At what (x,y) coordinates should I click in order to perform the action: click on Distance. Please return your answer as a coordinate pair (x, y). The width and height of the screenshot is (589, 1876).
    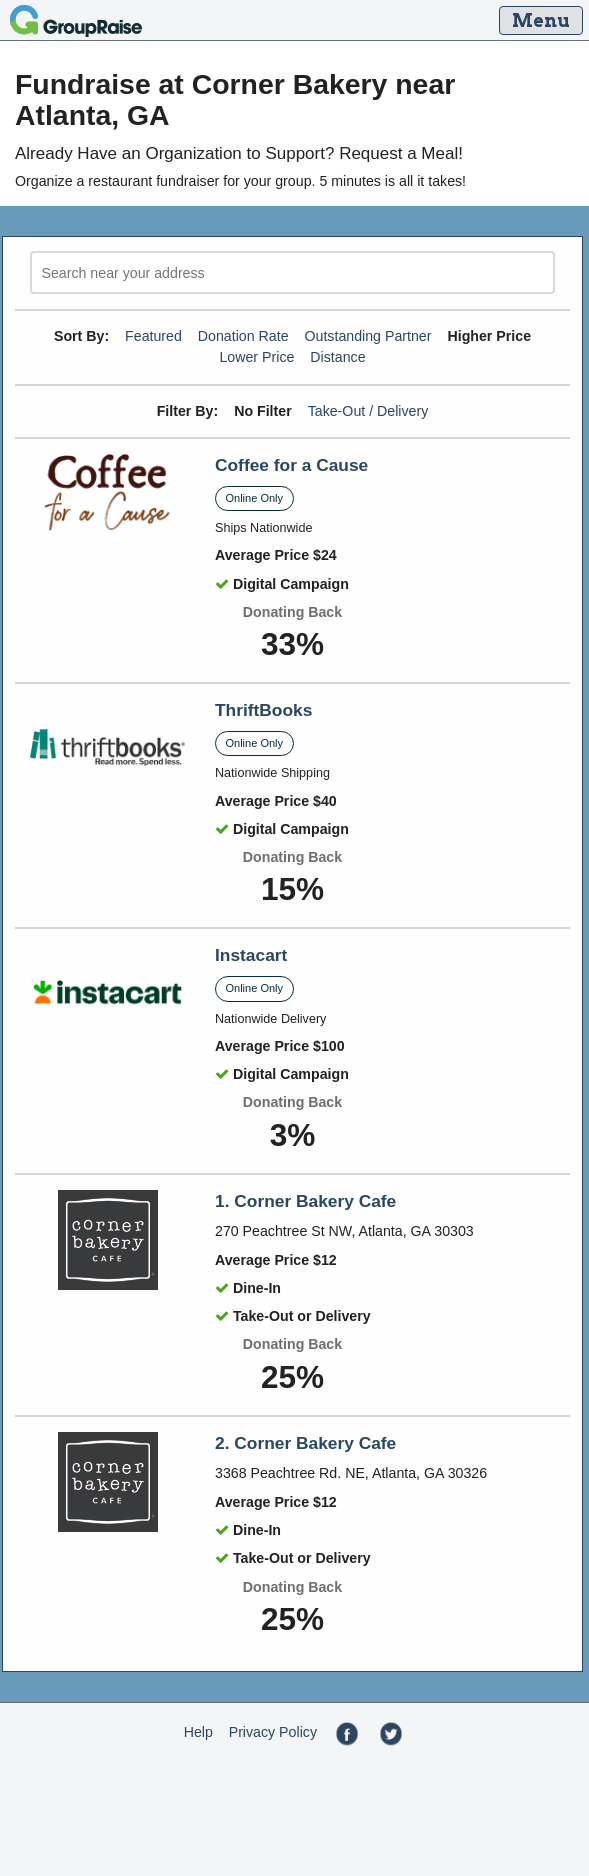
    Looking at the image, I should click on (337, 357).